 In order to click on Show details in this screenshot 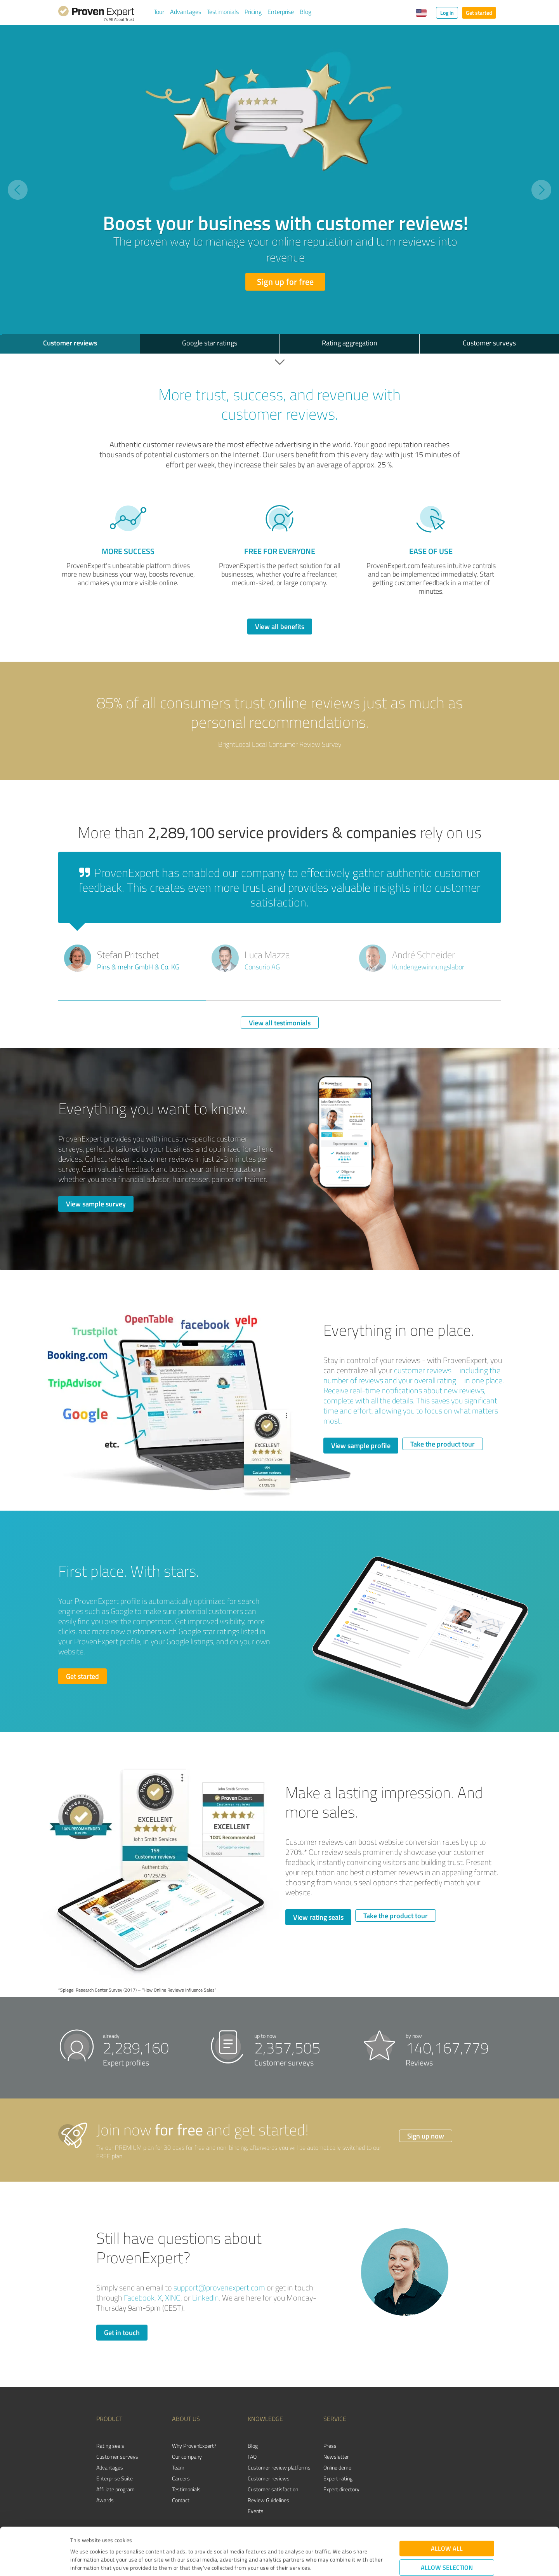, I will do `click(328, 2561)`.